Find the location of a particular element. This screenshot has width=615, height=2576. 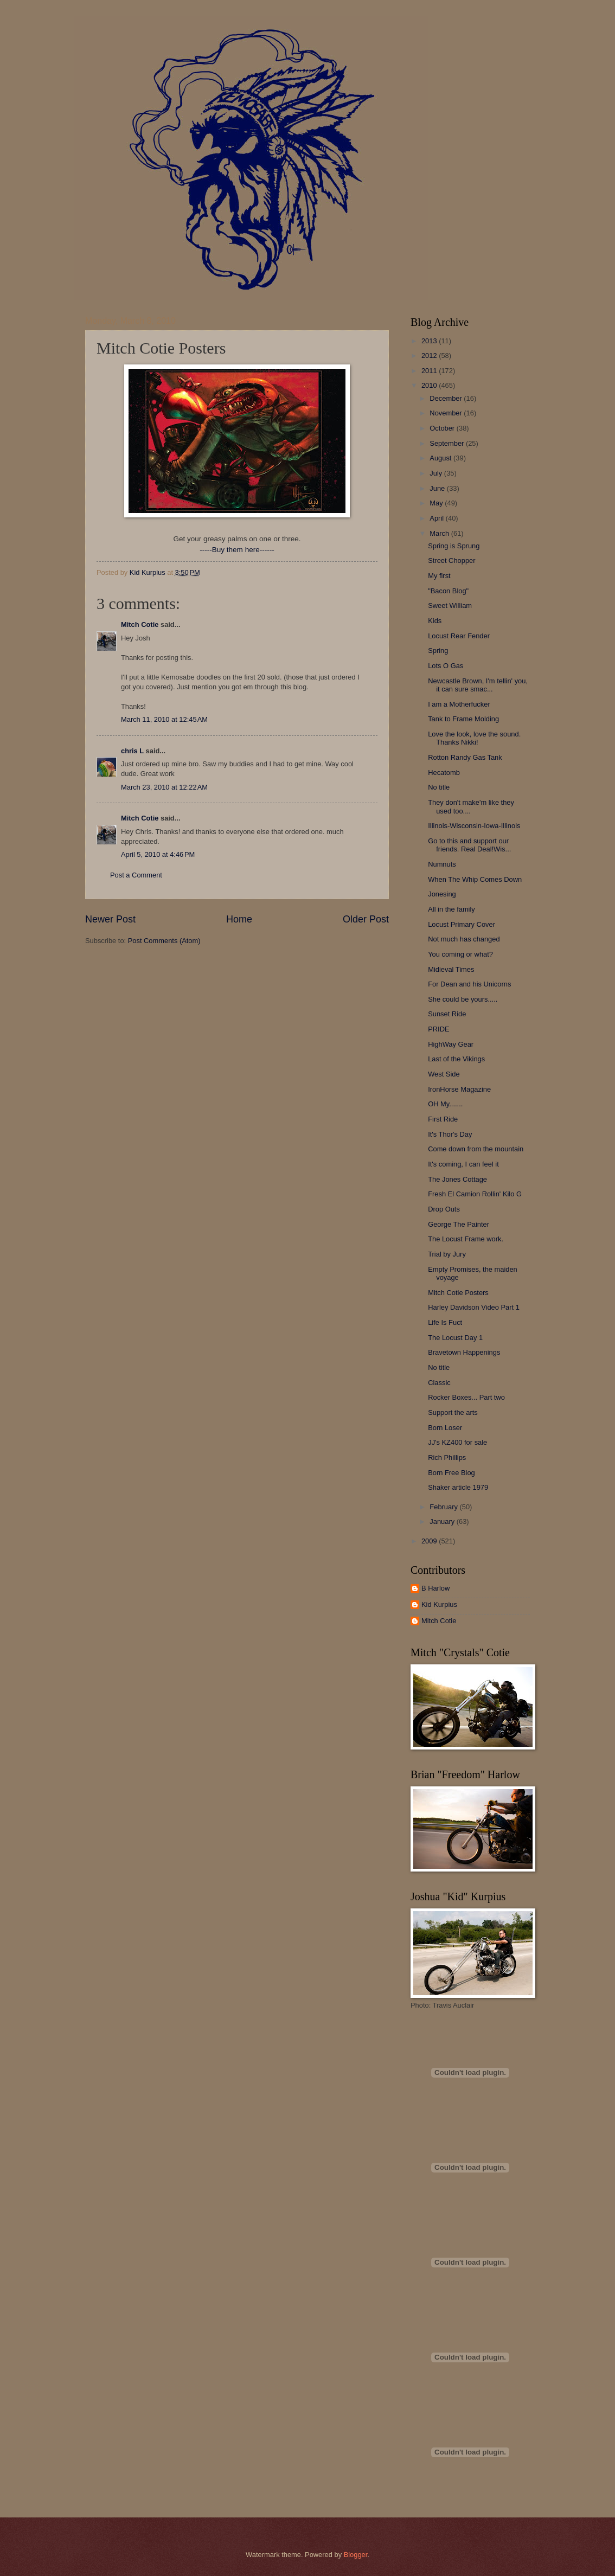

Sunset Ride is located at coordinates (447, 1014).